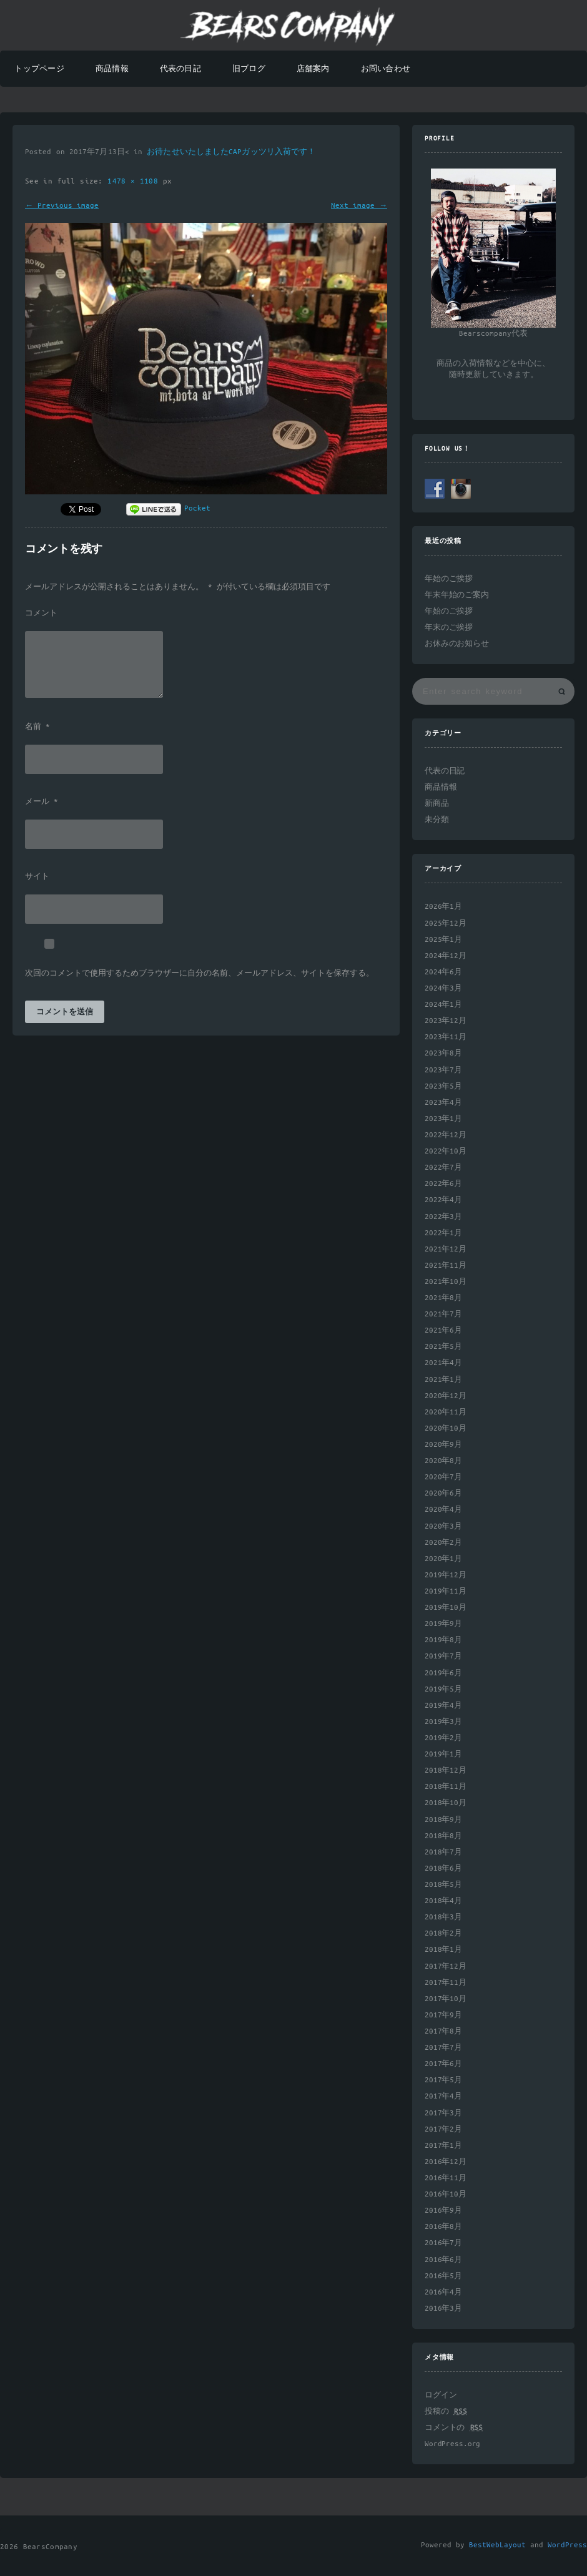 The image size is (587, 2576). I want to click on 2021年6月, so click(443, 1330).